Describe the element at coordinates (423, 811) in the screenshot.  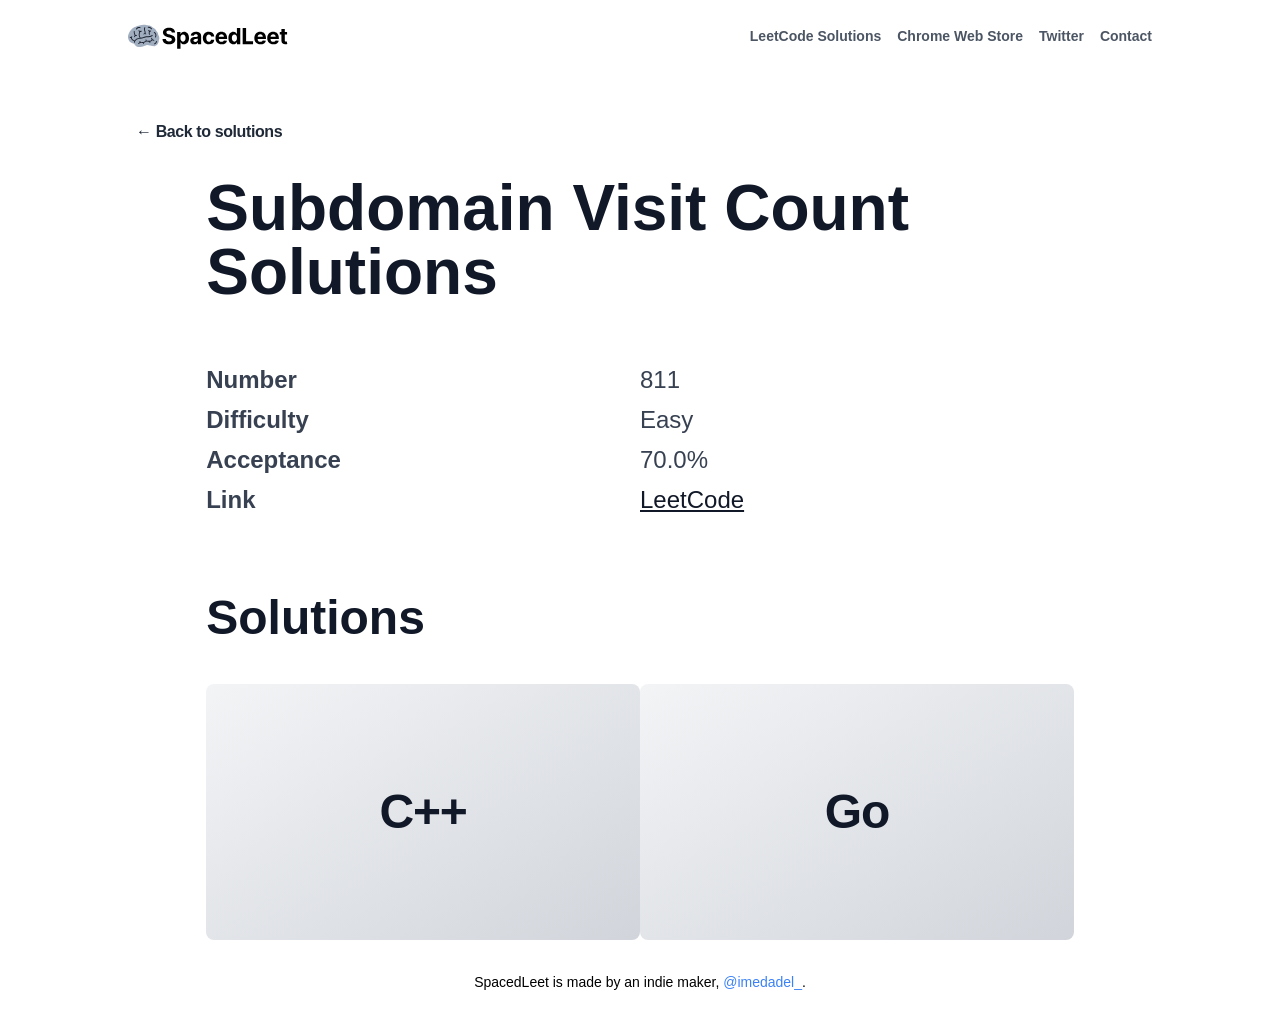
I see `C++` at that location.